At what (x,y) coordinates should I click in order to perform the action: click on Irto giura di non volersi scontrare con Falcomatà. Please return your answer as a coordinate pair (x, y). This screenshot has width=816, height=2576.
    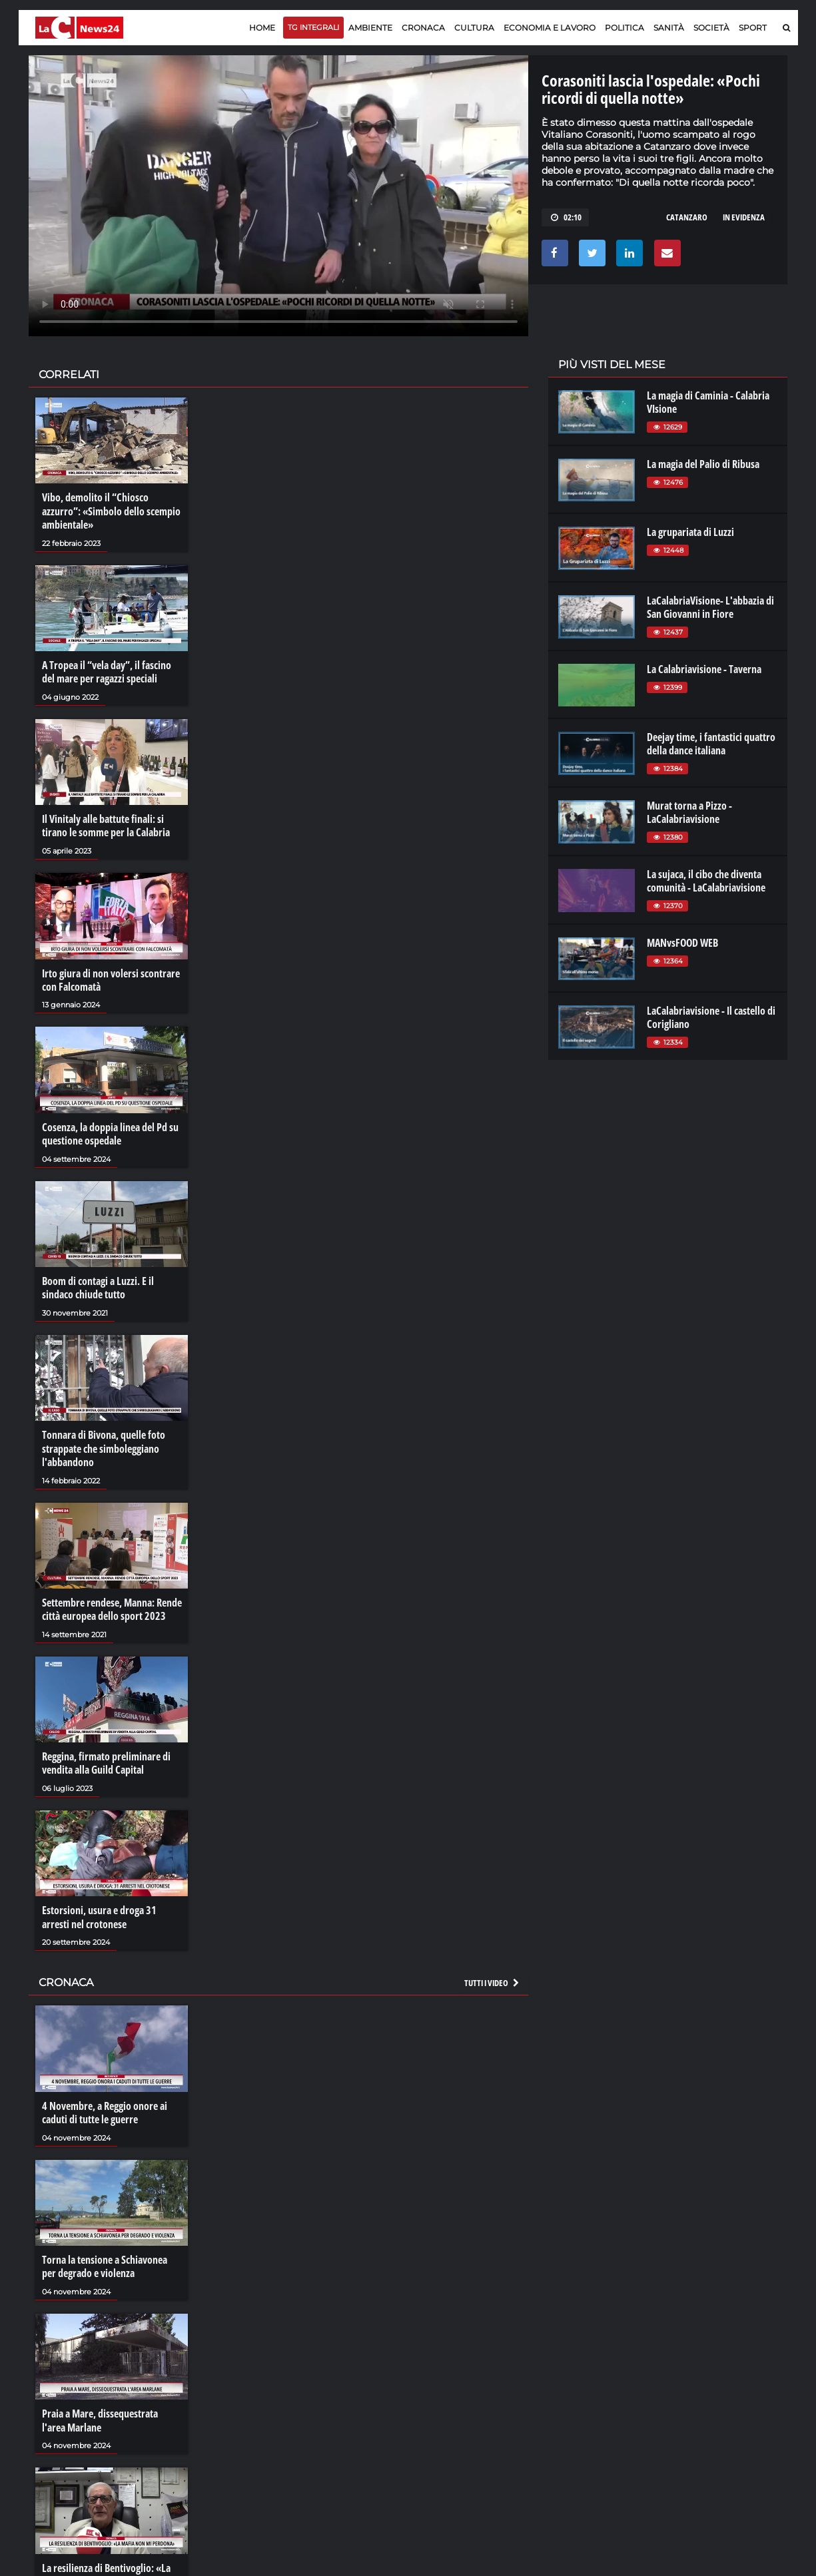
    Looking at the image, I should click on (111, 977).